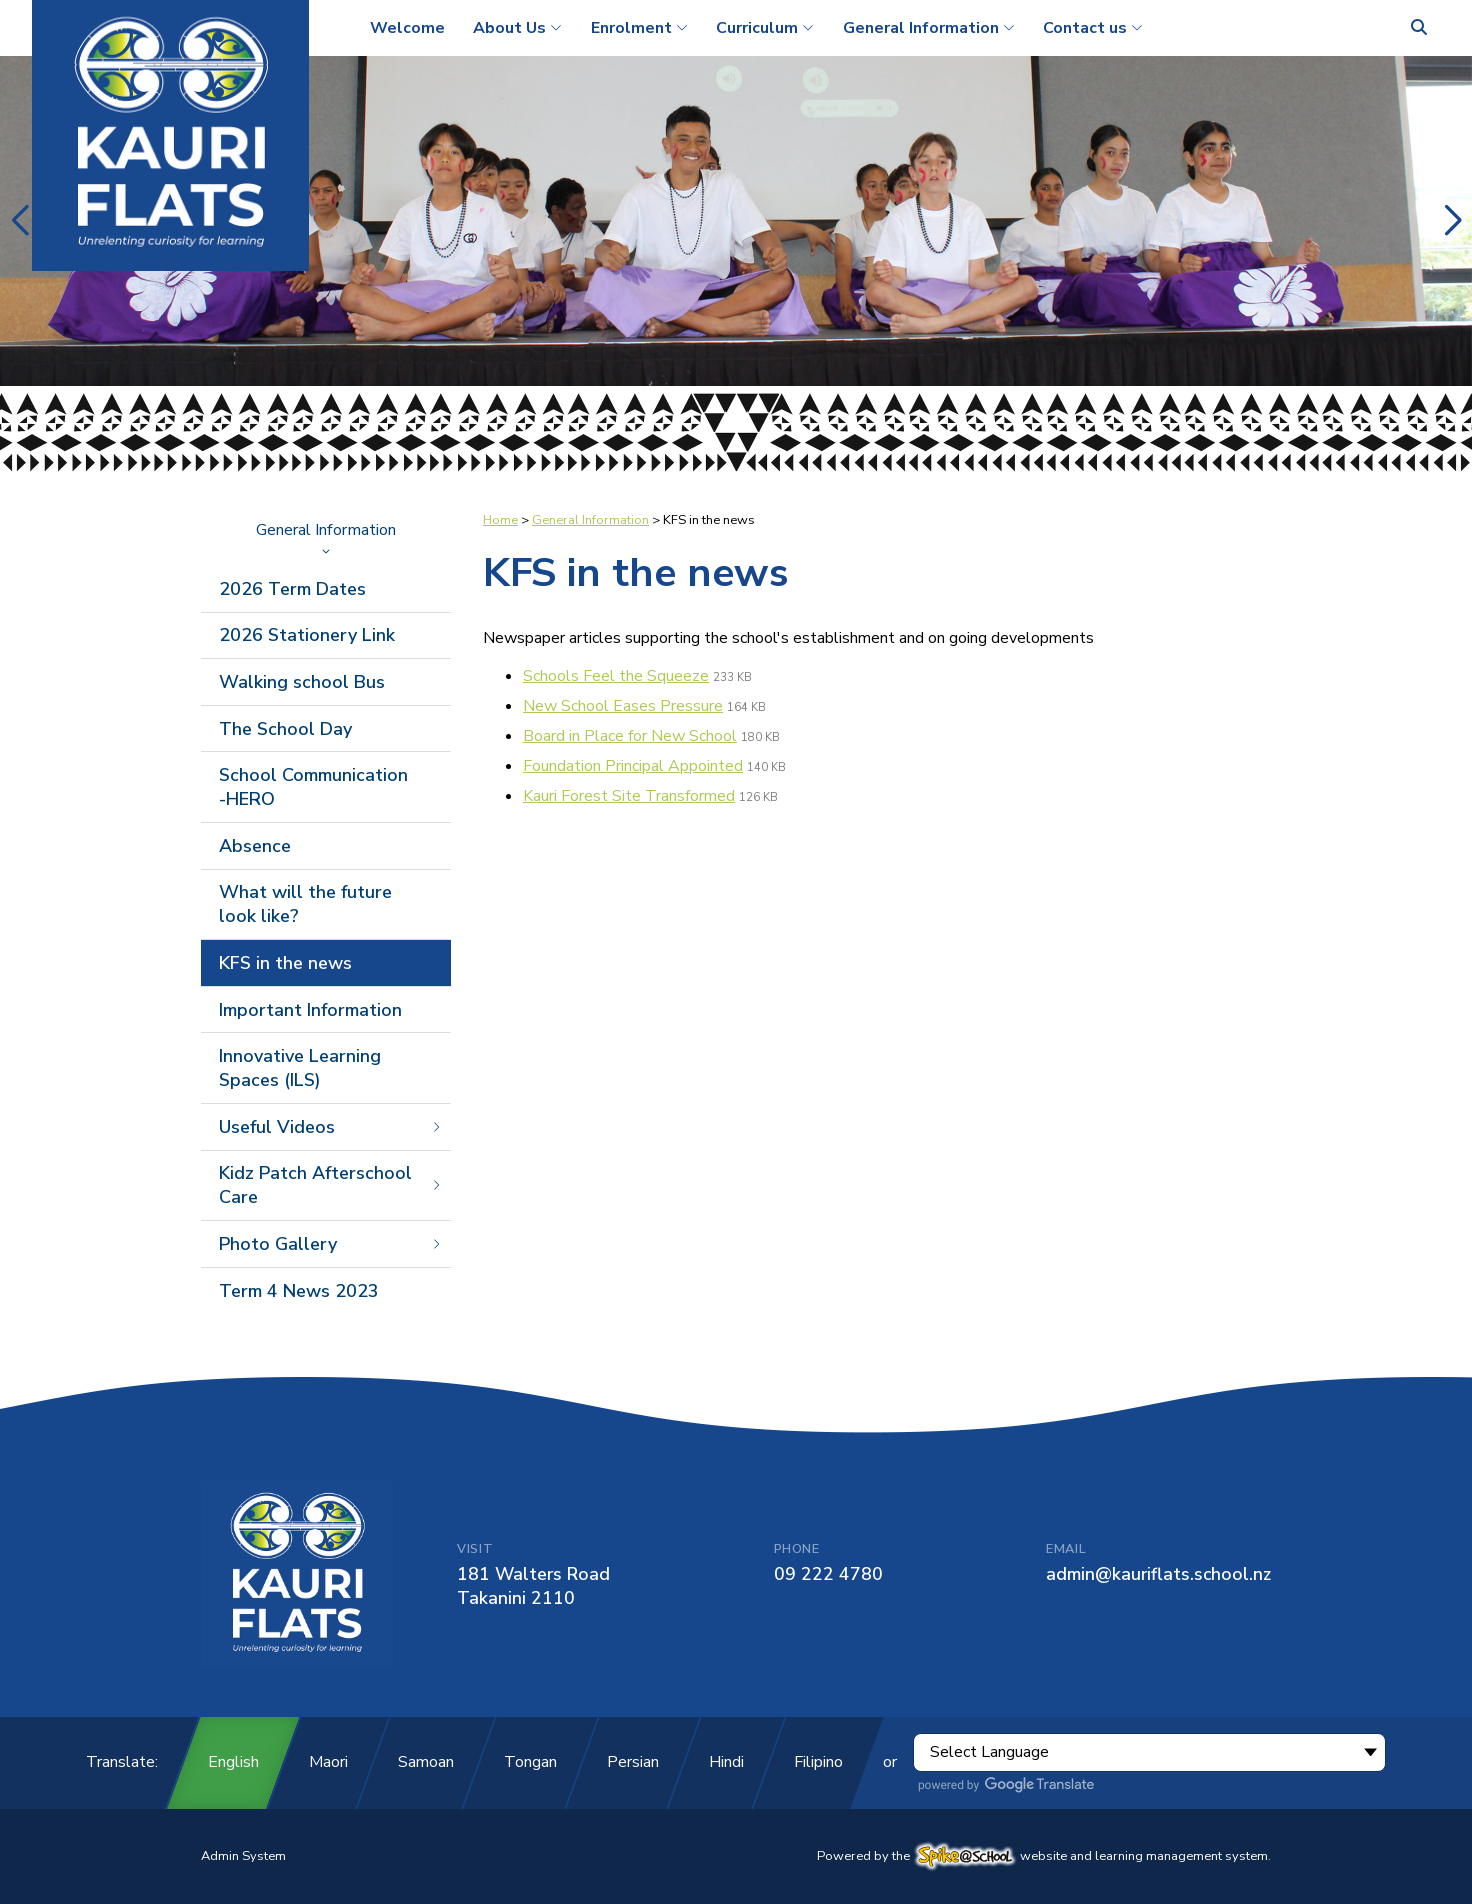 This screenshot has width=1472, height=1904. I want to click on New School Eases Pressure, so click(623, 706).